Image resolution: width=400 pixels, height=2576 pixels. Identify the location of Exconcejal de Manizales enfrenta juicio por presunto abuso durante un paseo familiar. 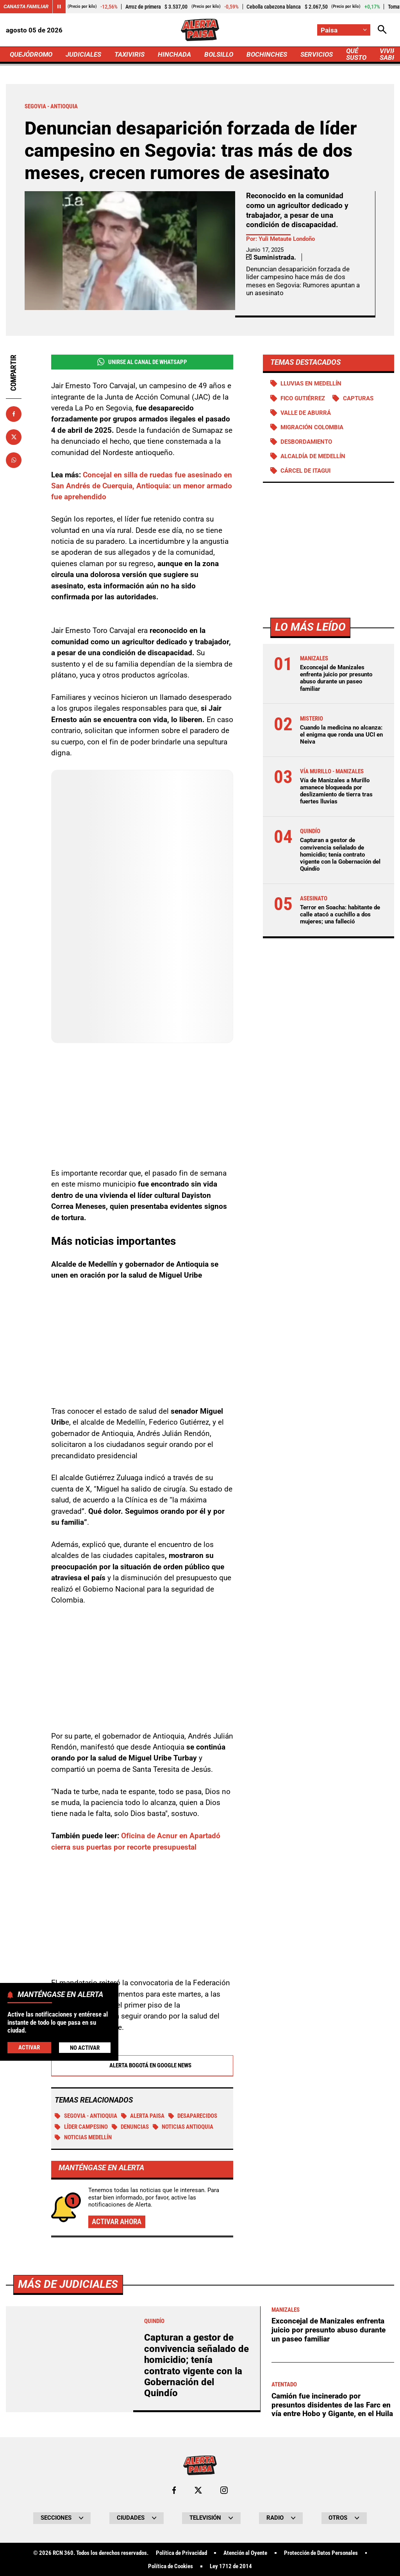
(336, 678).